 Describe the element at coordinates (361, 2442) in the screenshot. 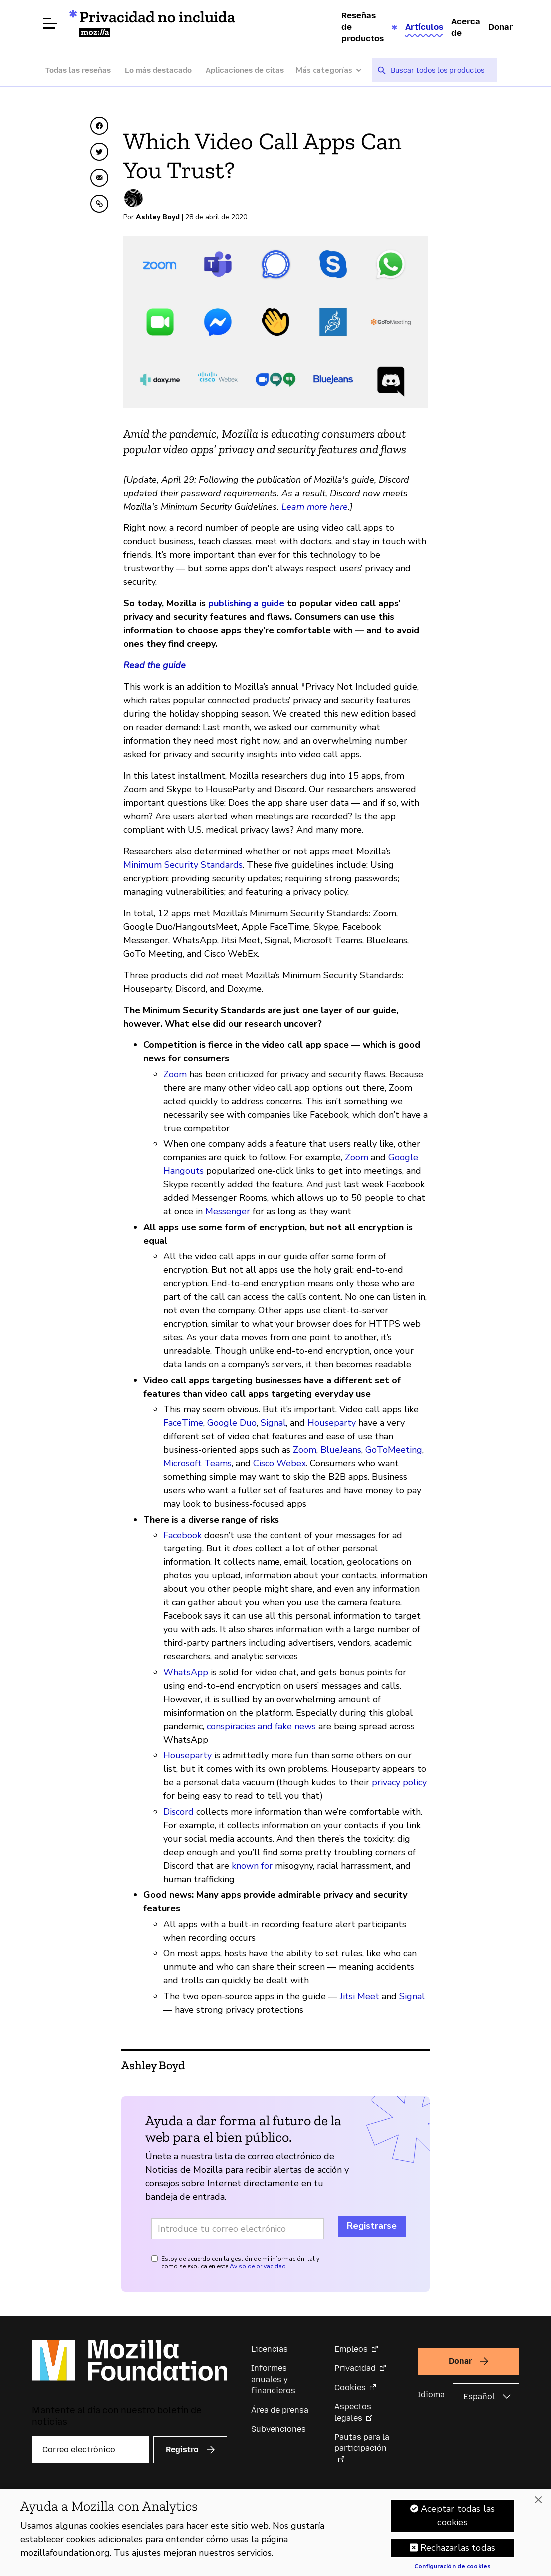

I see `Pautas para la participación` at that location.